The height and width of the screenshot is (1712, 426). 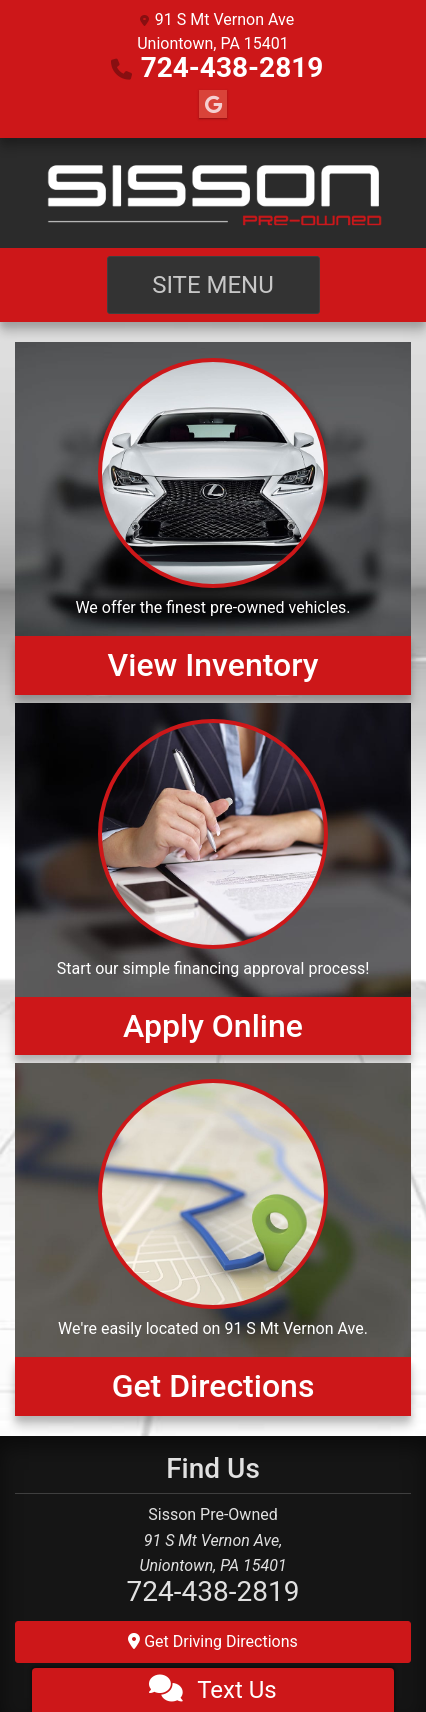 What do you see at coordinates (213, 518) in the screenshot?
I see `[View Inventory]` at bounding box center [213, 518].